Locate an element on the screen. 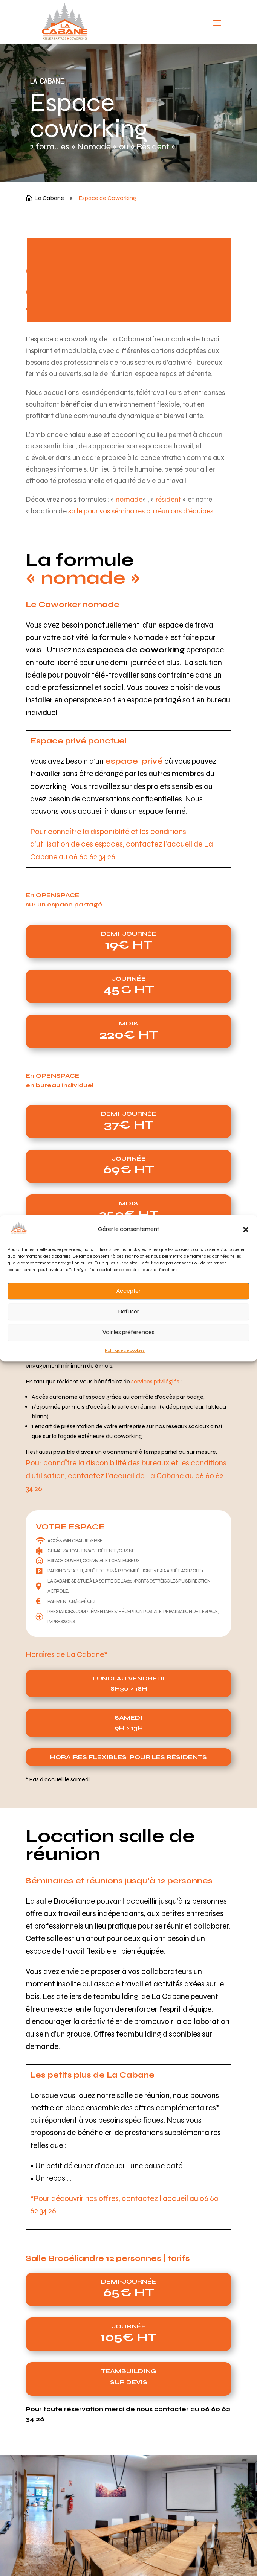  Politique de cookies is located at coordinates (125, 1350).